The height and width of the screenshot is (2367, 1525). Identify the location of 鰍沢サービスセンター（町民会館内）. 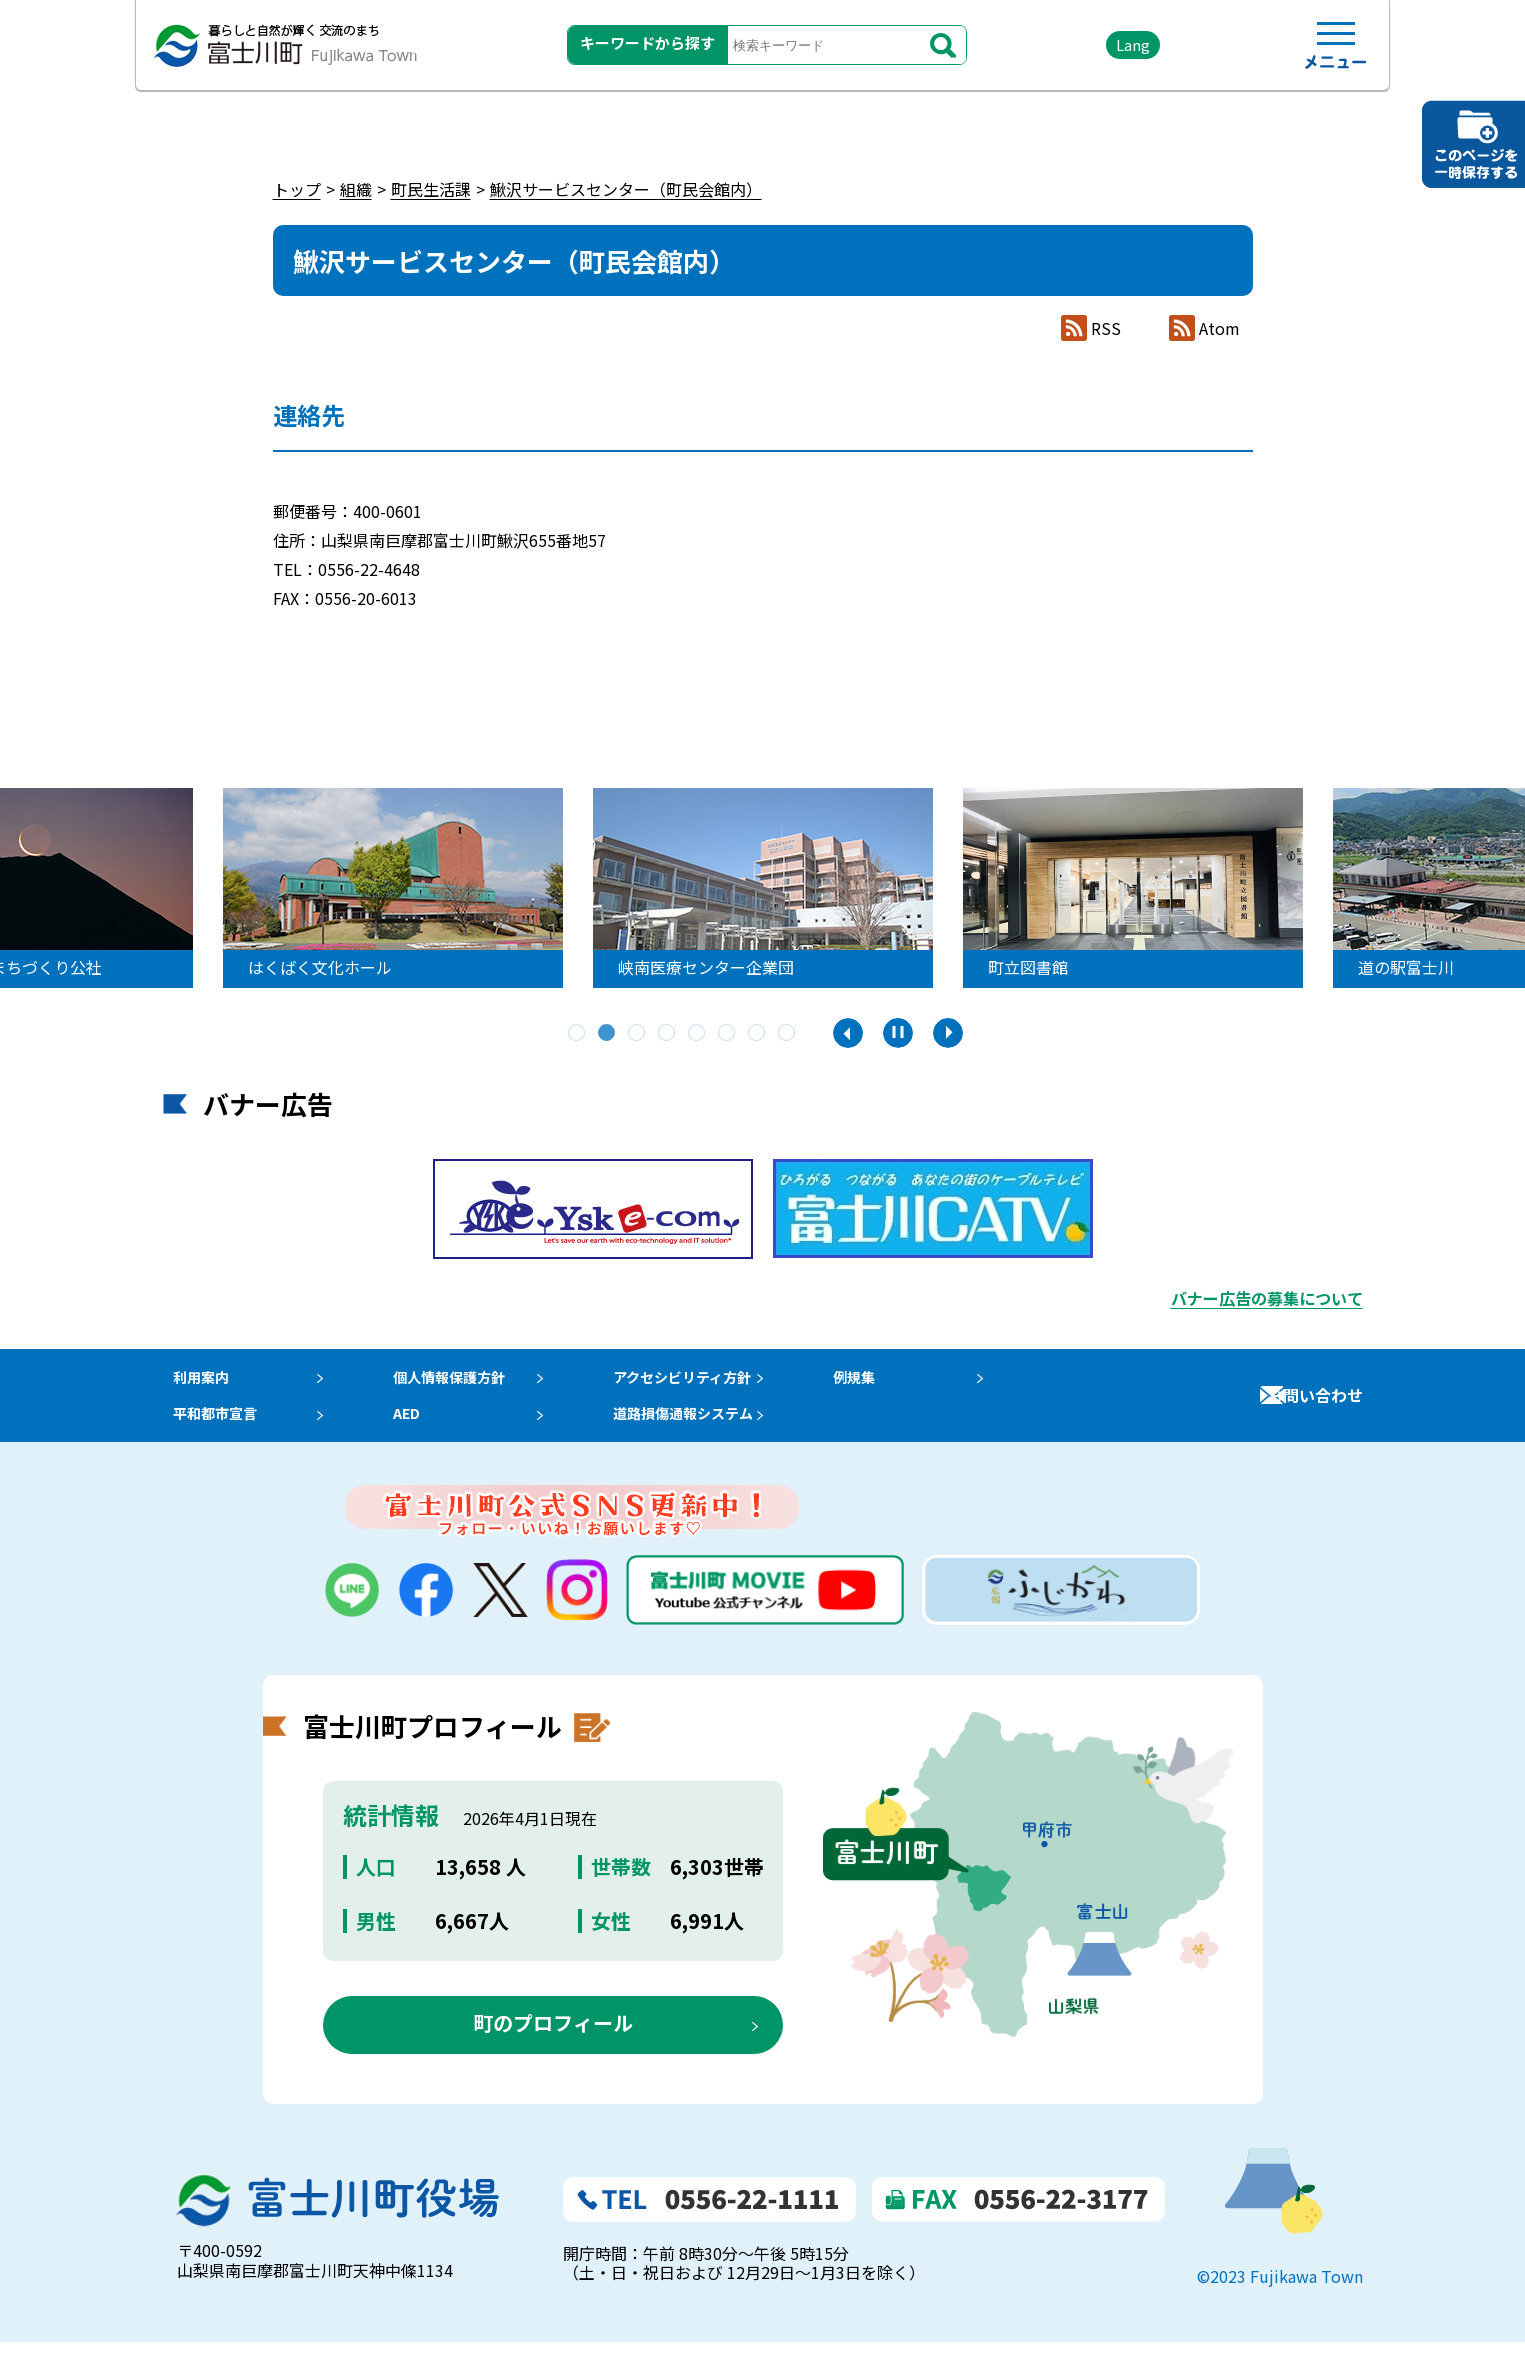
(626, 189).